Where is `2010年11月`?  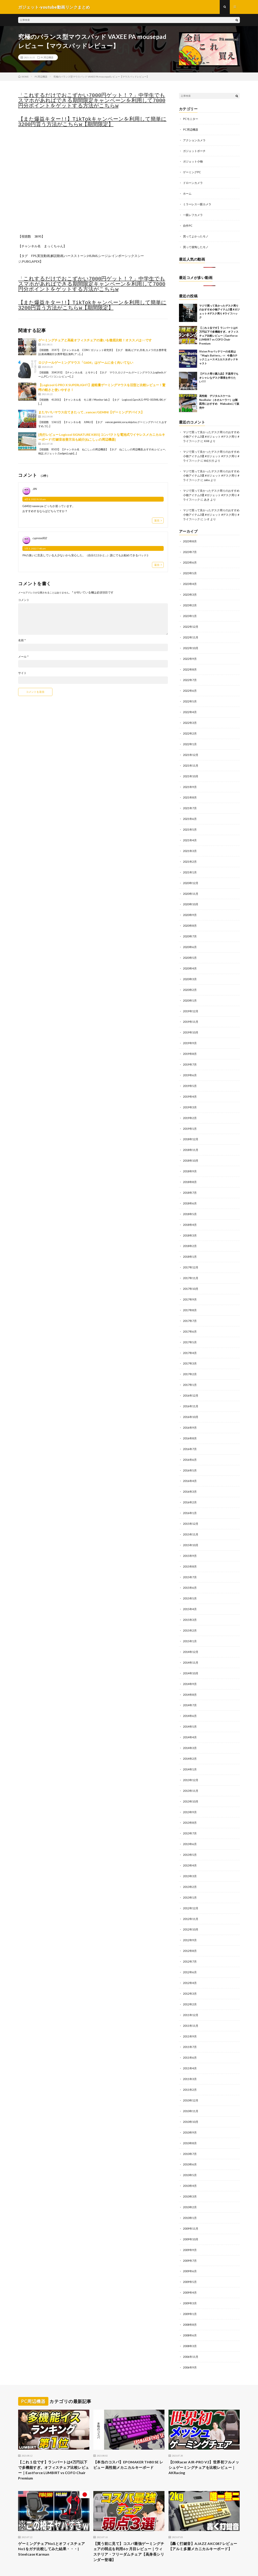
2010年11月 is located at coordinates (190, 2079).